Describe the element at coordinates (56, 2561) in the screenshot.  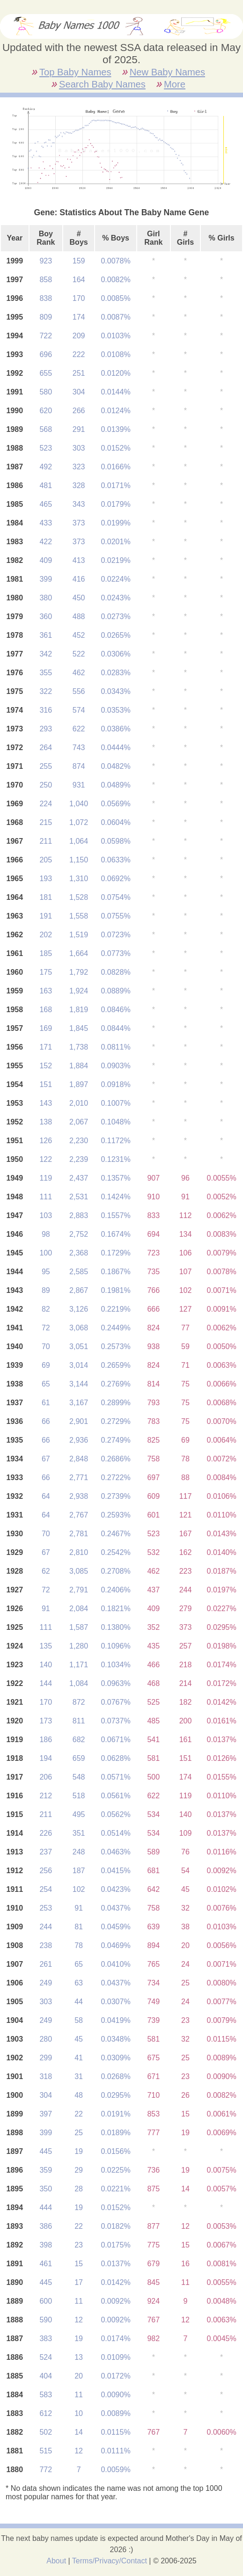
I see `About` at that location.